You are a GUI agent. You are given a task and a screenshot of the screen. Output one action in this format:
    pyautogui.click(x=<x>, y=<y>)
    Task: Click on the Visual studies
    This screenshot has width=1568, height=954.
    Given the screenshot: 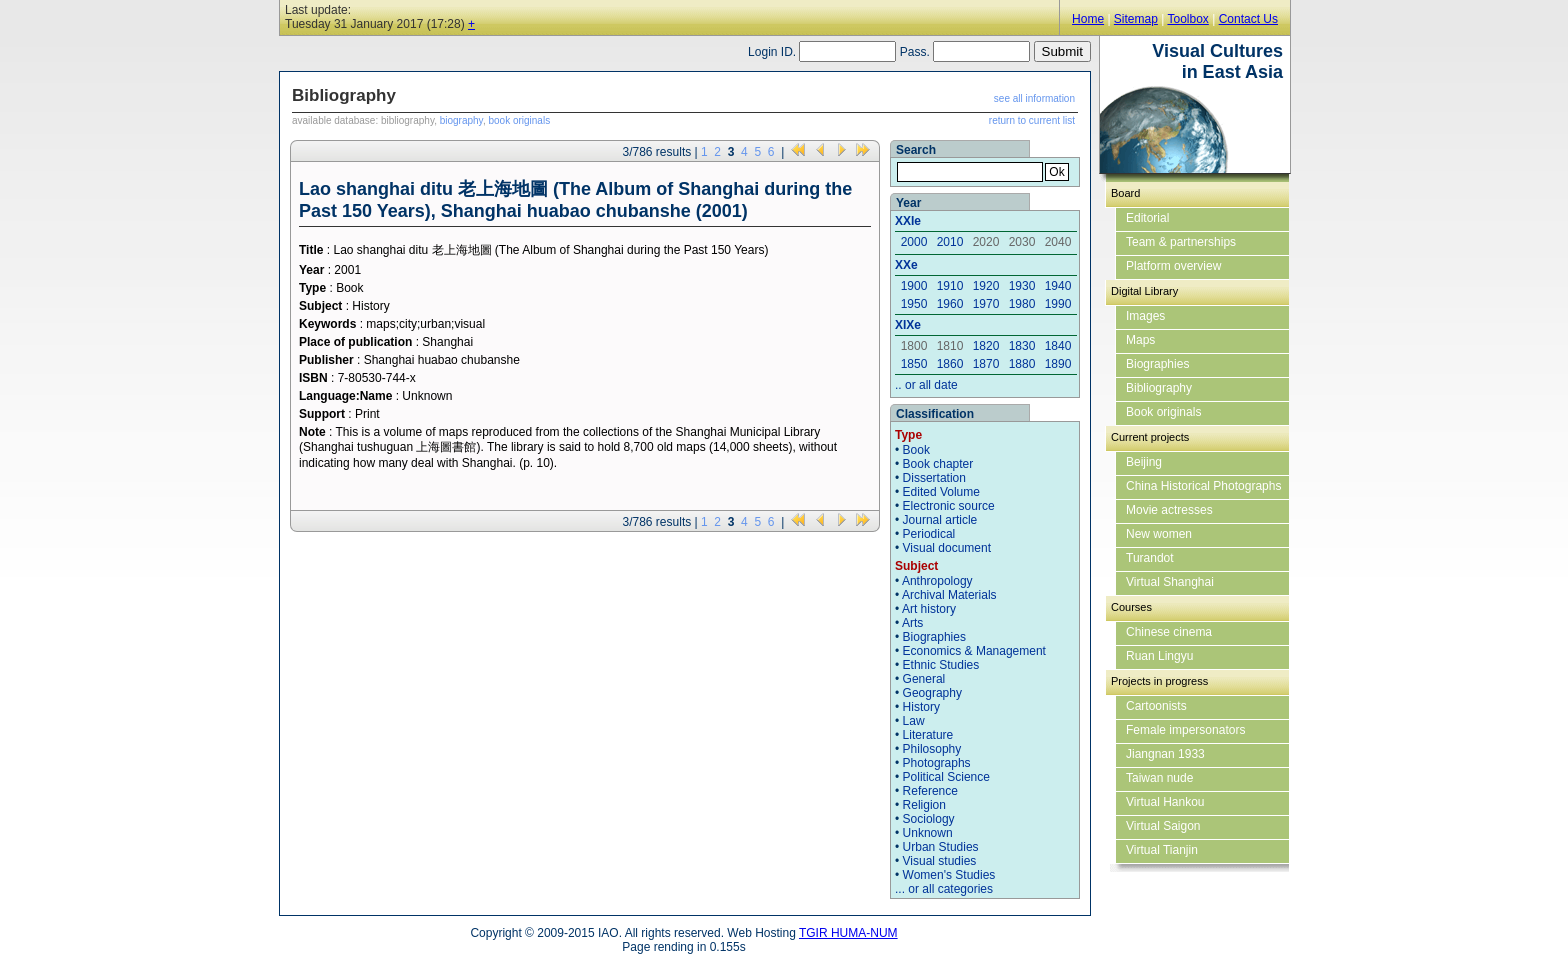 What is the action you would take?
    pyautogui.click(x=940, y=861)
    